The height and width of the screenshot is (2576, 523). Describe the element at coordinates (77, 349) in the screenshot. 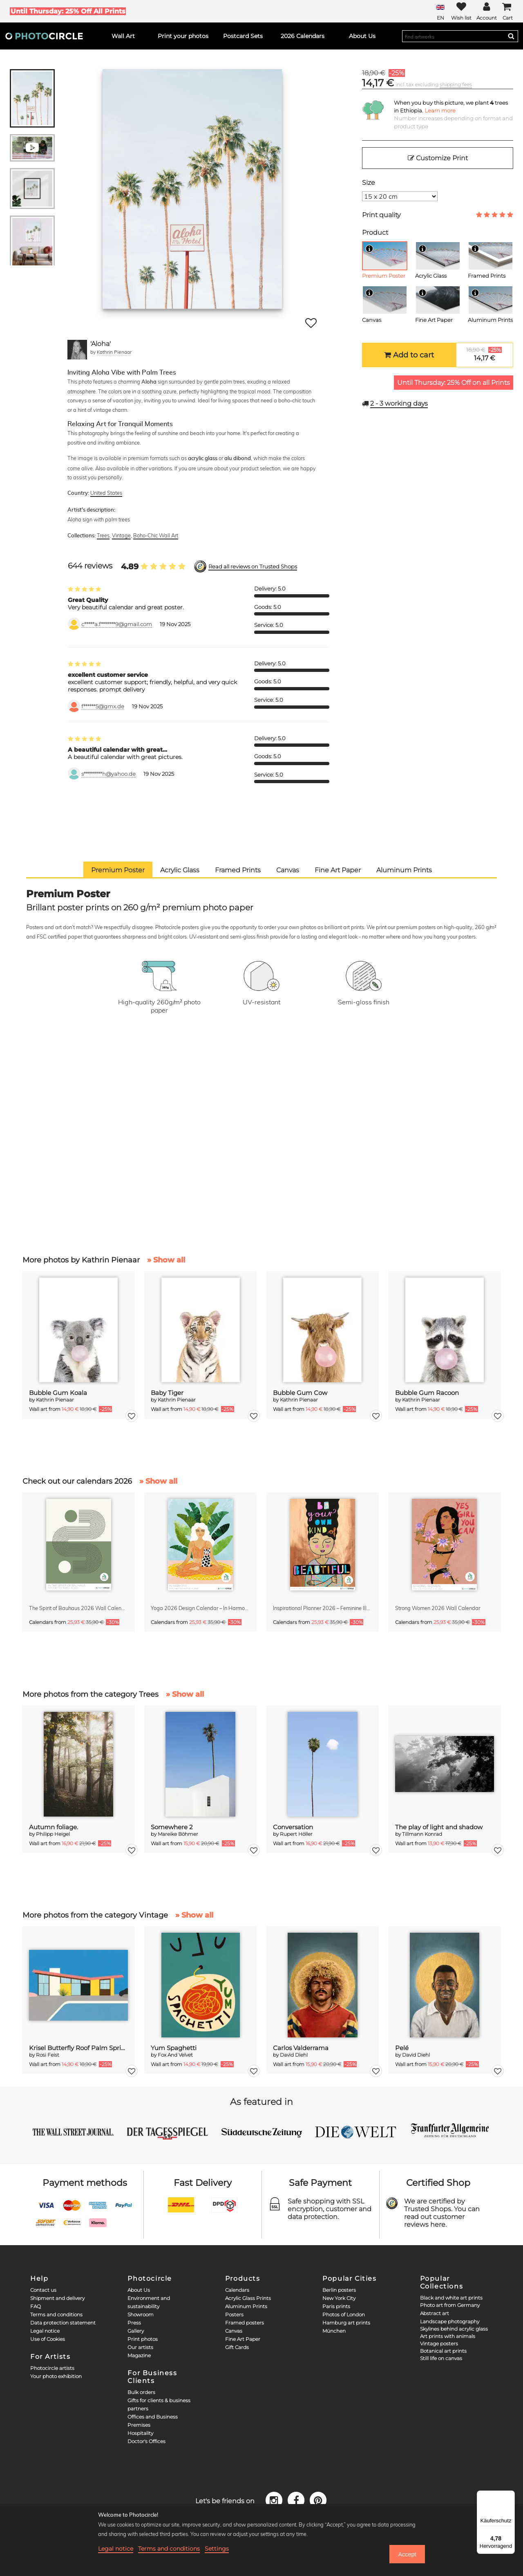

I see `[Kathrin Pienaar]` at that location.